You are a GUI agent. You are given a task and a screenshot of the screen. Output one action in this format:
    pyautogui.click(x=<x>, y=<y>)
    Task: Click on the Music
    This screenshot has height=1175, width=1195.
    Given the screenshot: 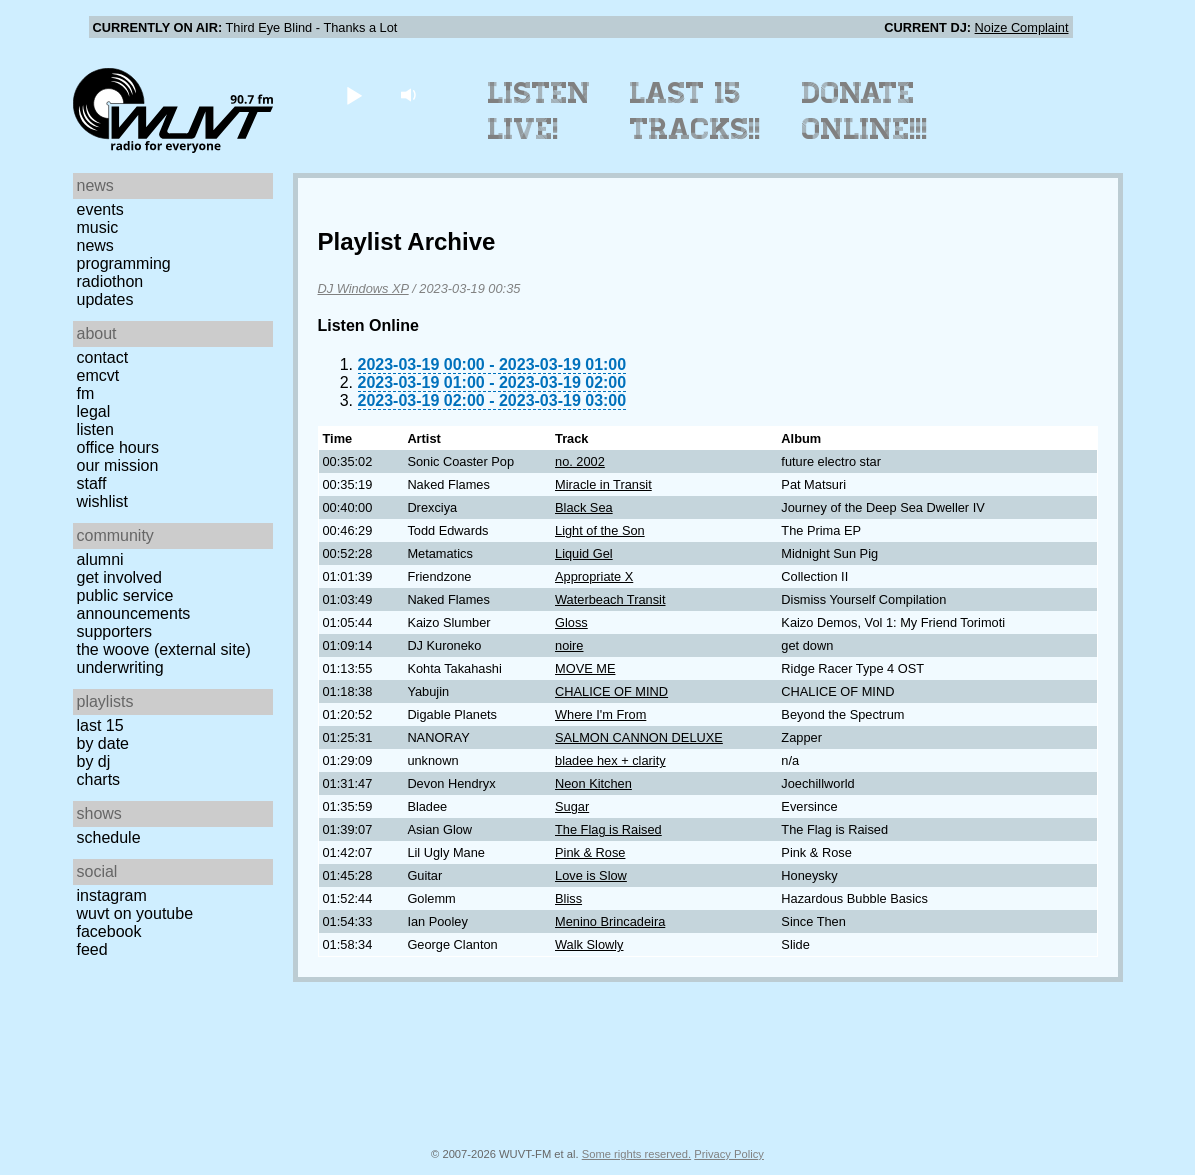 What is the action you would take?
    pyautogui.click(x=98, y=227)
    